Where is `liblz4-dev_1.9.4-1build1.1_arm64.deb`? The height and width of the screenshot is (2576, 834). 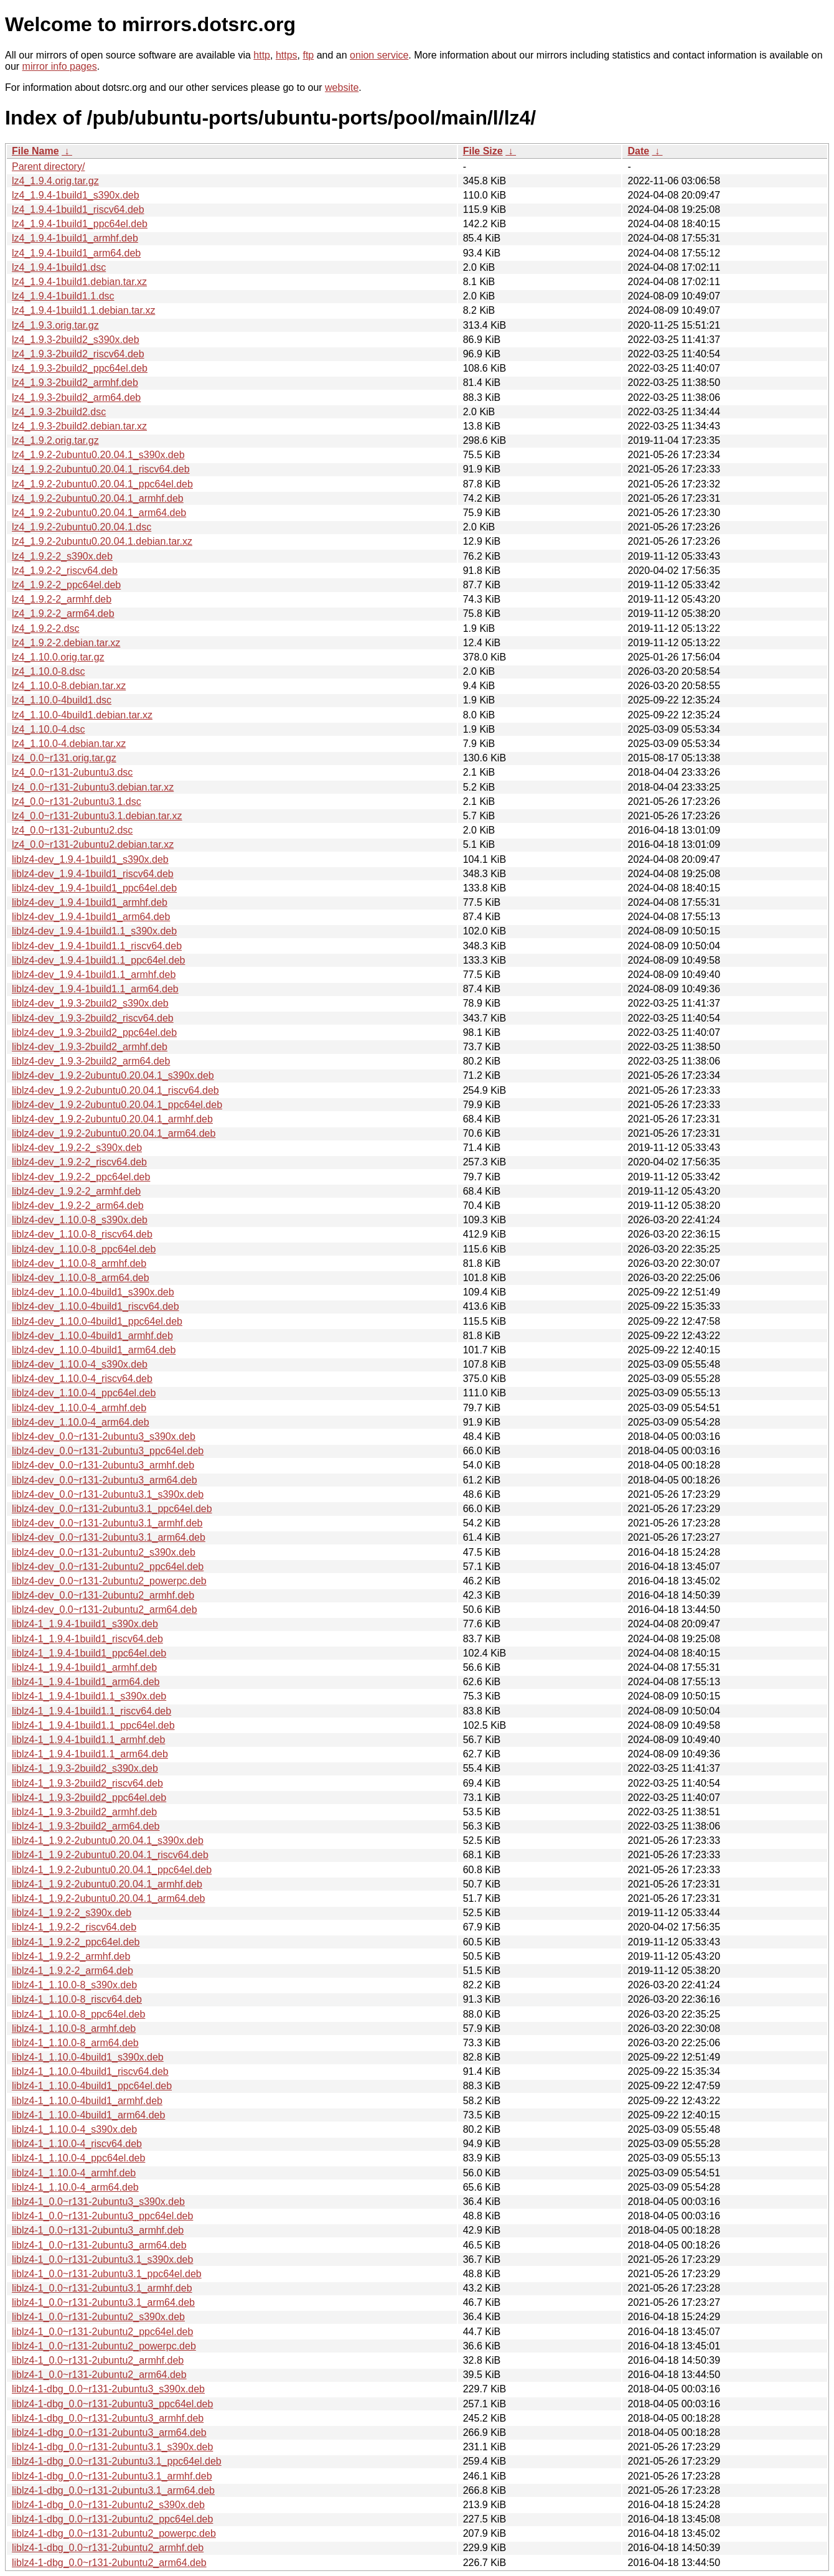
liblz4-dev_1.9.4-1build1.1_arm64.deb is located at coordinates (95, 989).